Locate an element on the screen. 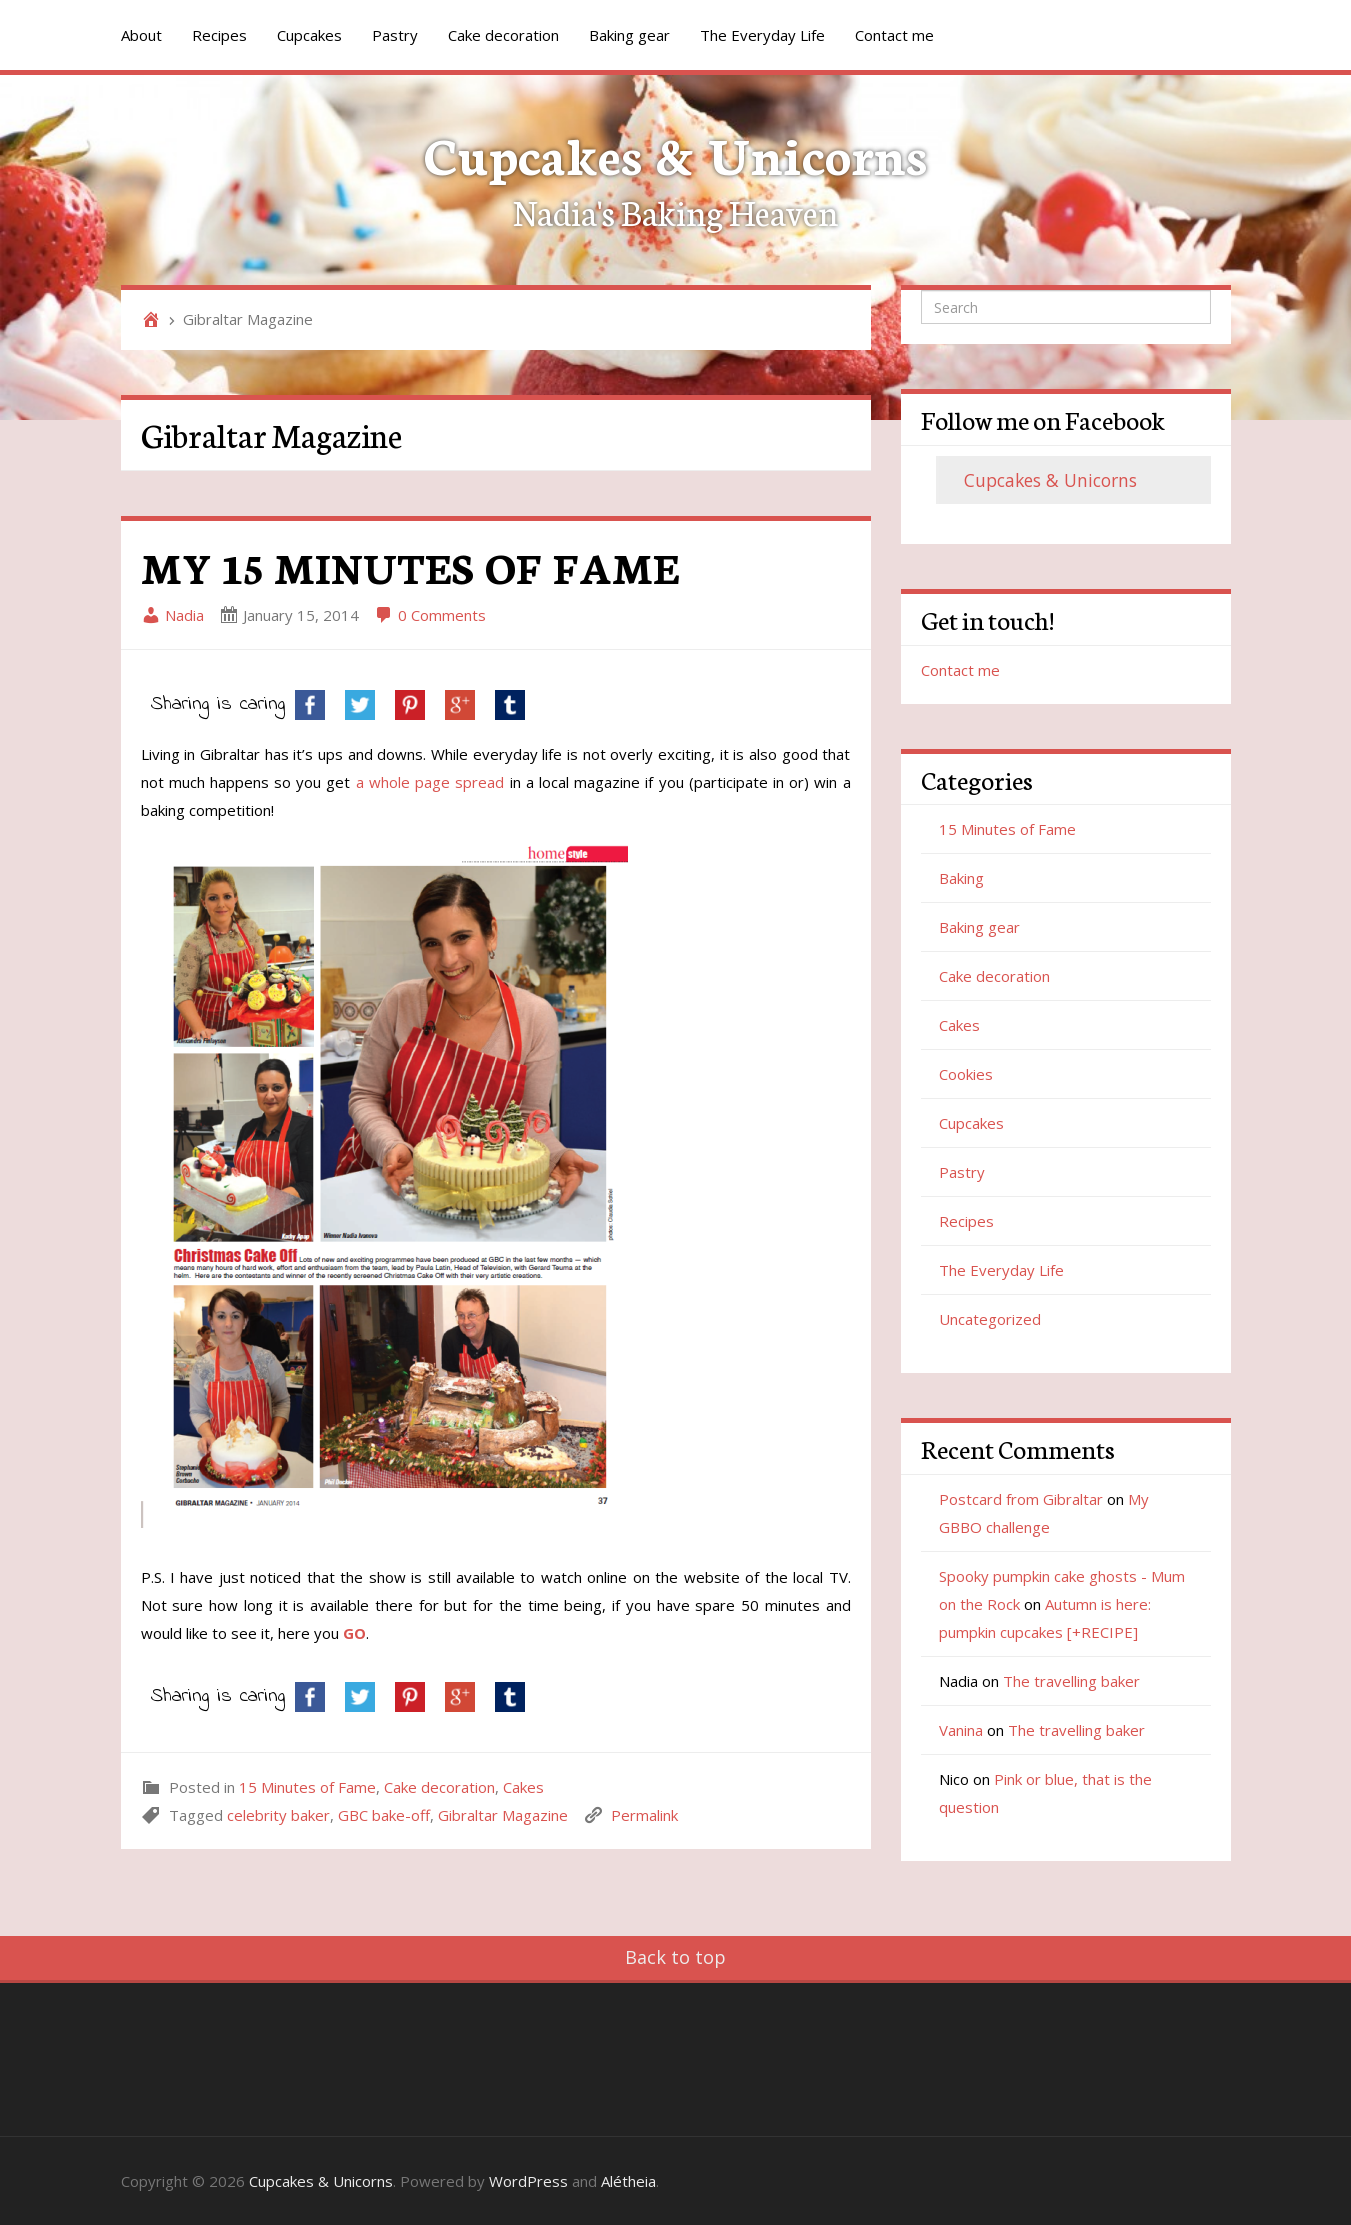 The height and width of the screenshot is (2225, 1351). Nadia is located at coordinates (172, 615).